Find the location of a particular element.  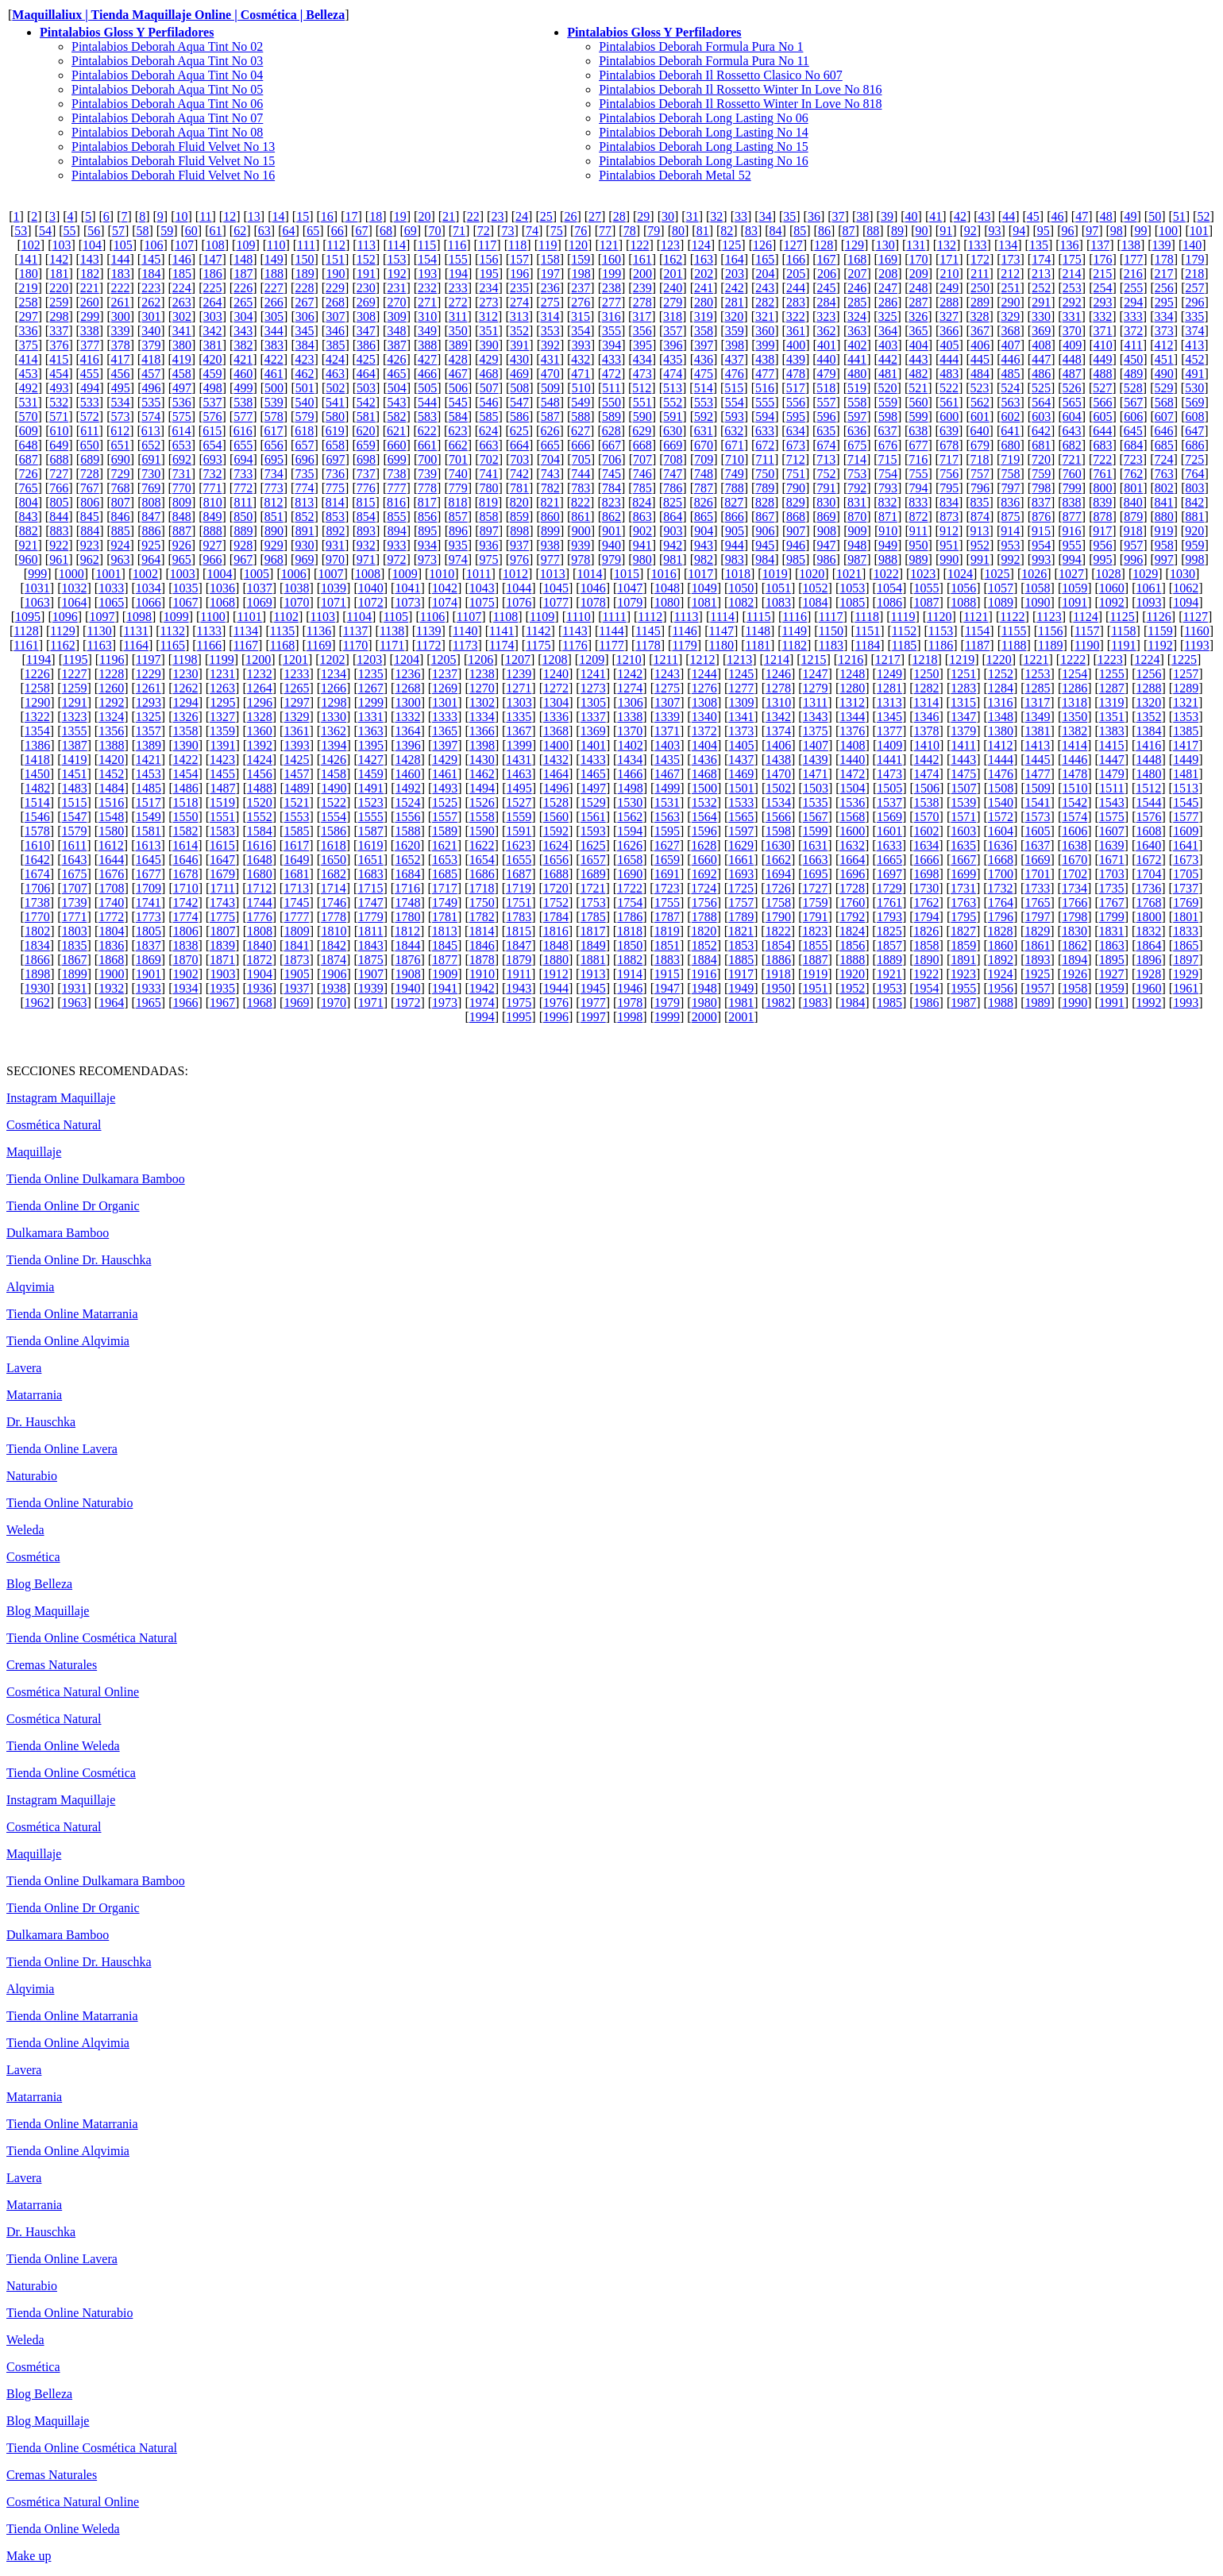

1375 is located at coordinates (815, 731).